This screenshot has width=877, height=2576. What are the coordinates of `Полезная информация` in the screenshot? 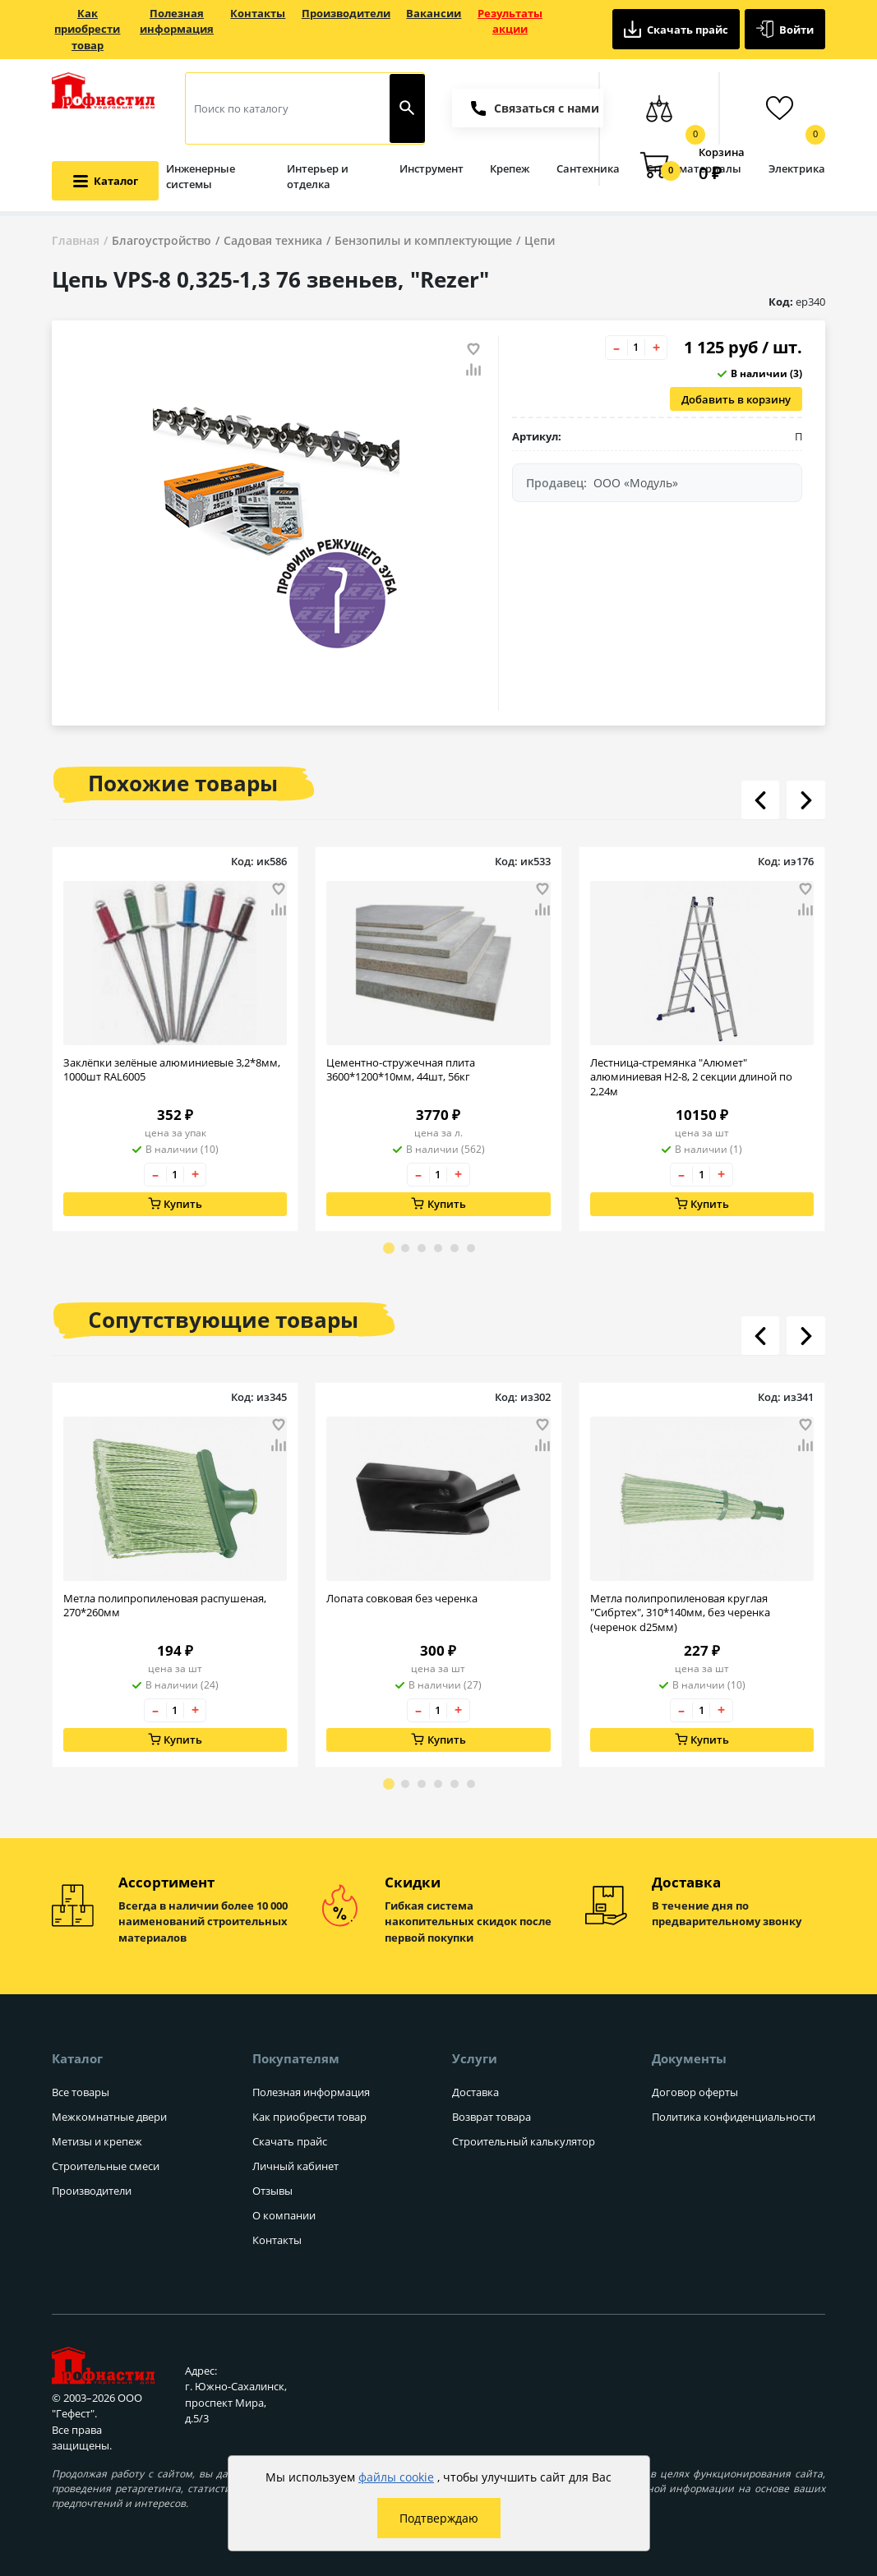 It's located at (177, 21).